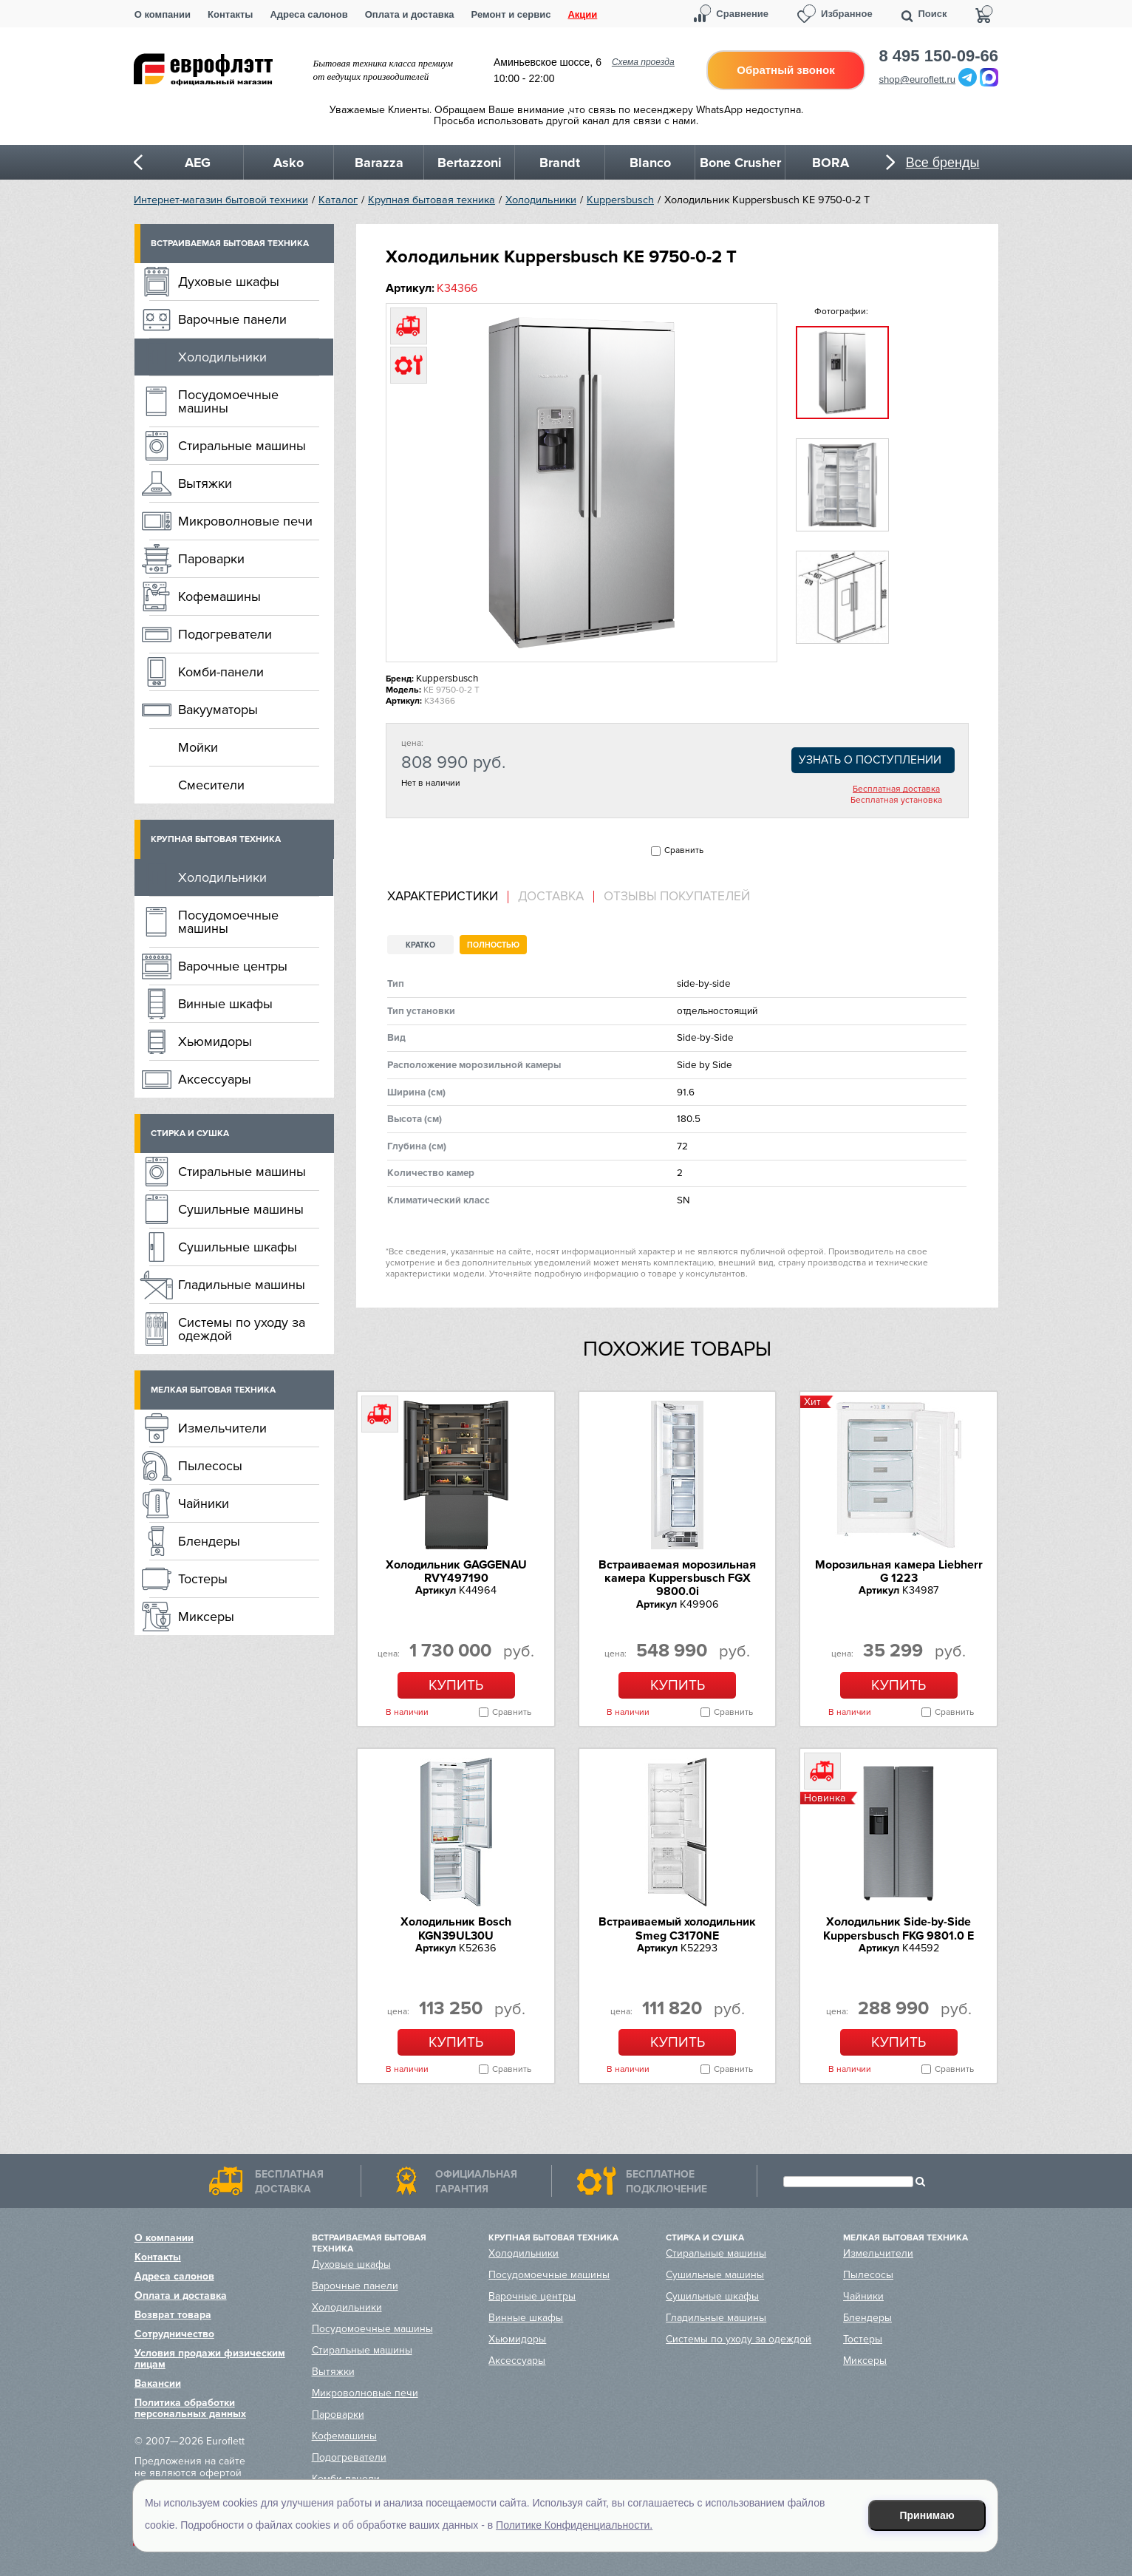 This screenshot has height=2576, width=1132. Describe the element at coordinates (785, 70) in the screenshot. I see `Обратный звонок` at that location.